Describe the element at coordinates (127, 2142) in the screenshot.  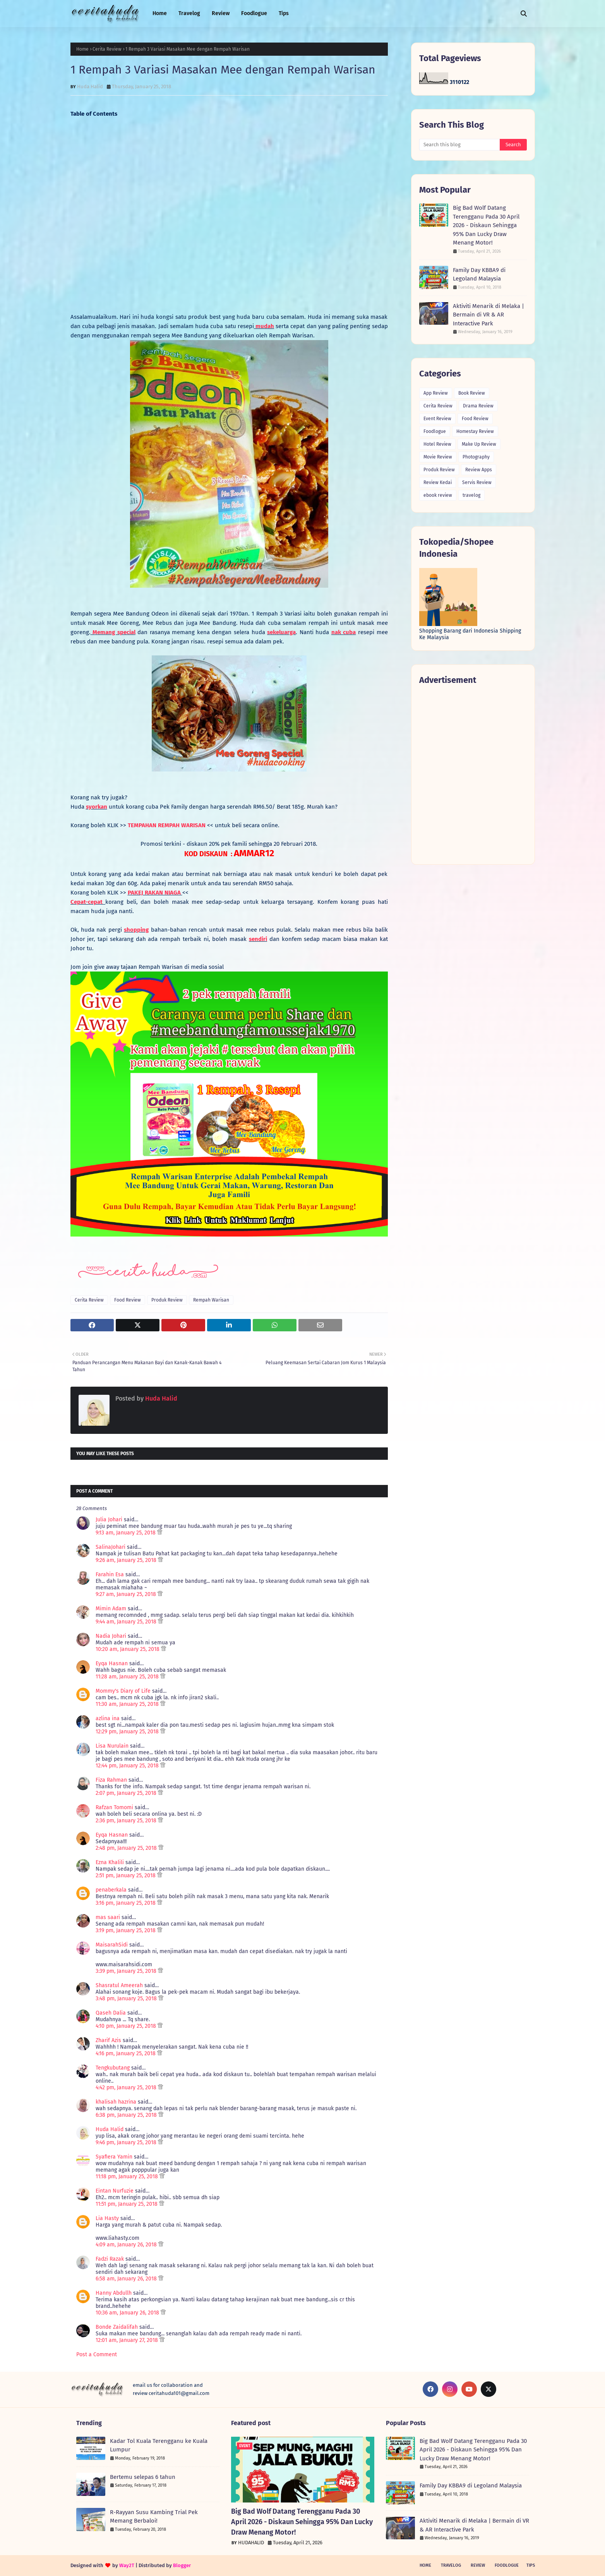
I see `9:46 pm, January 25, 2018` at that location.